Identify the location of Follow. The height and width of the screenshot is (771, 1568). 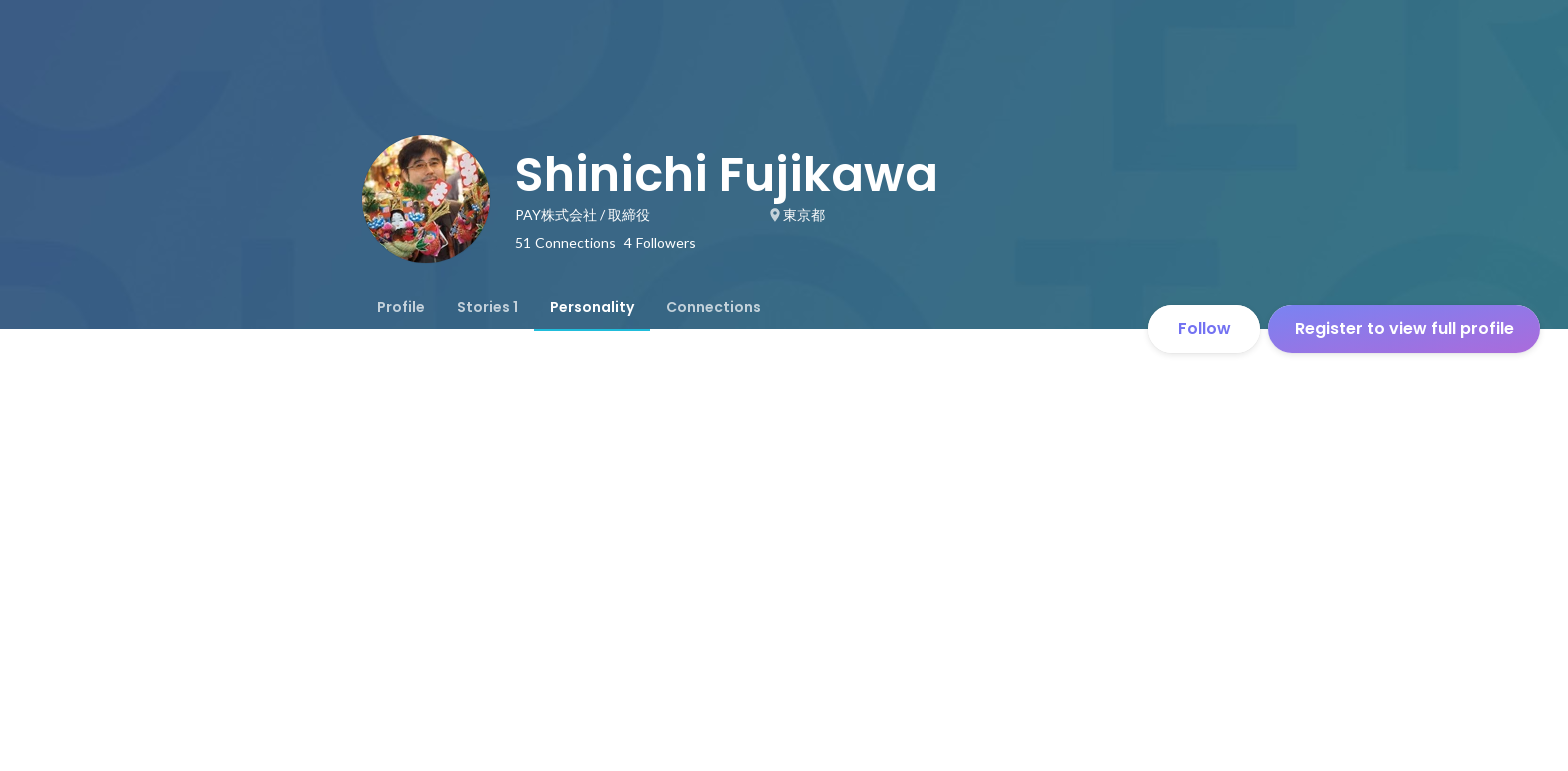
(1204, 328).